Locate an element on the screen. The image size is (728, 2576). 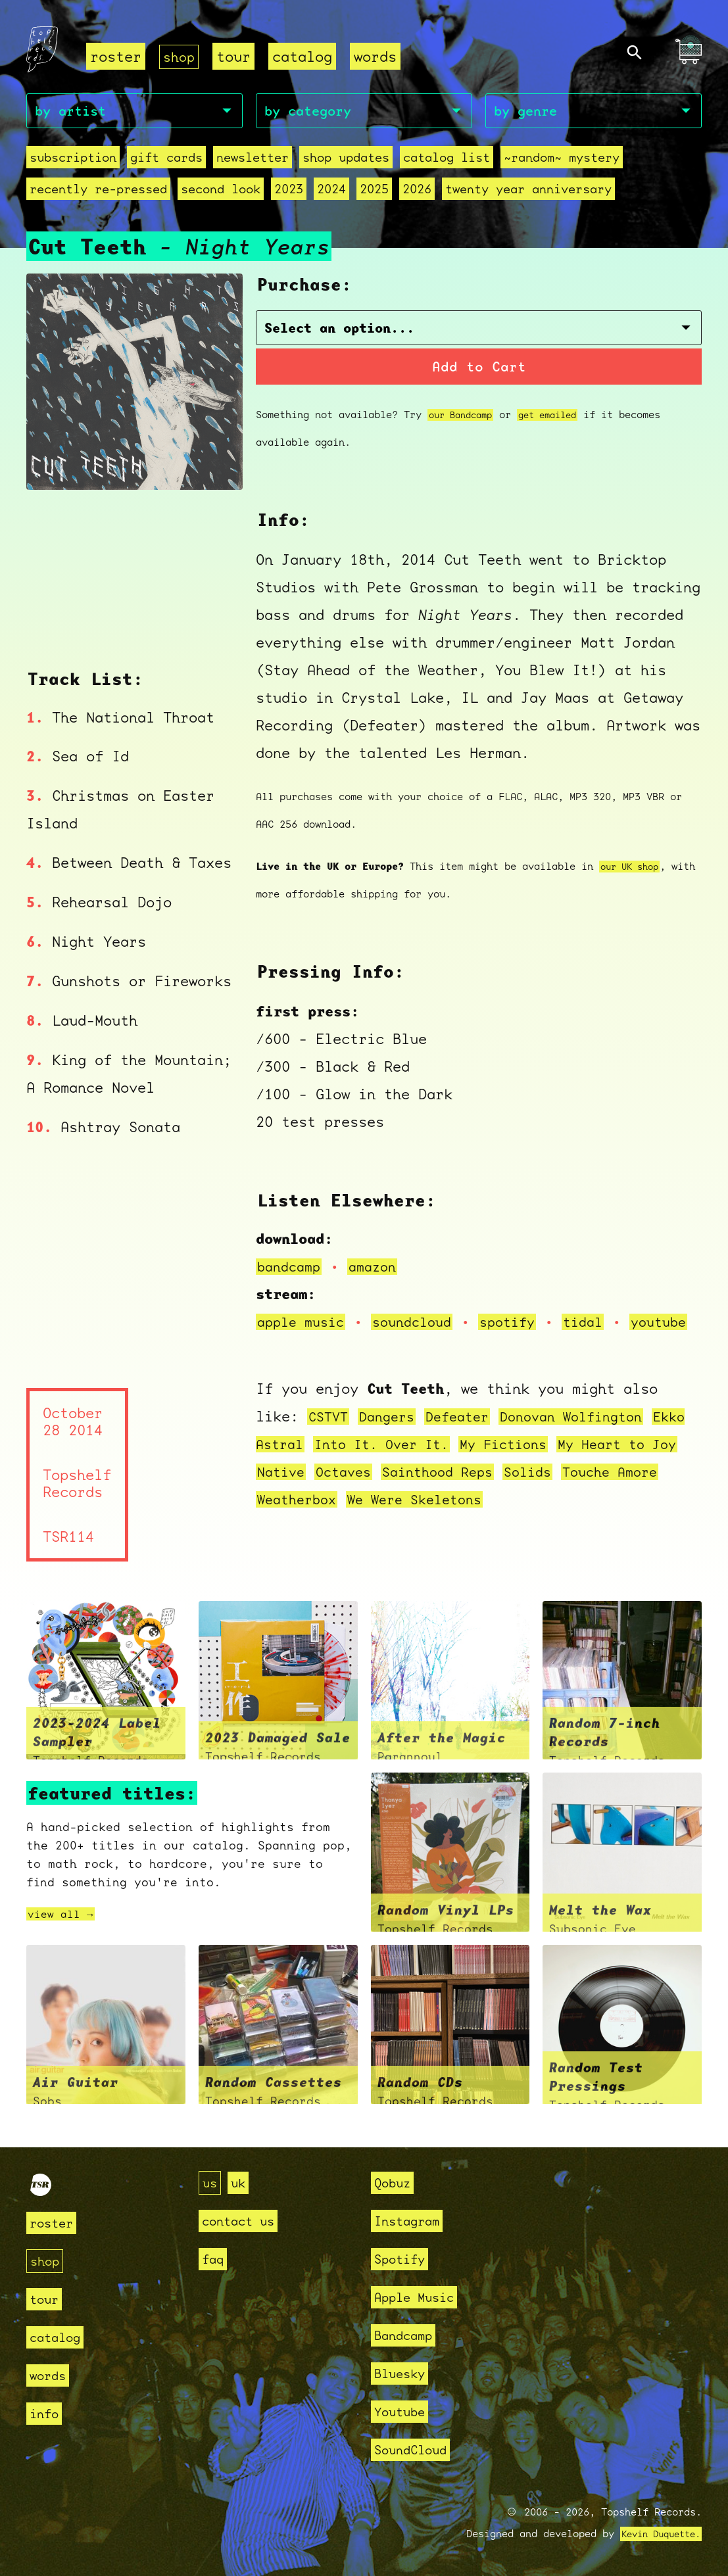
Catalog List is located at coordinates (446, 159).